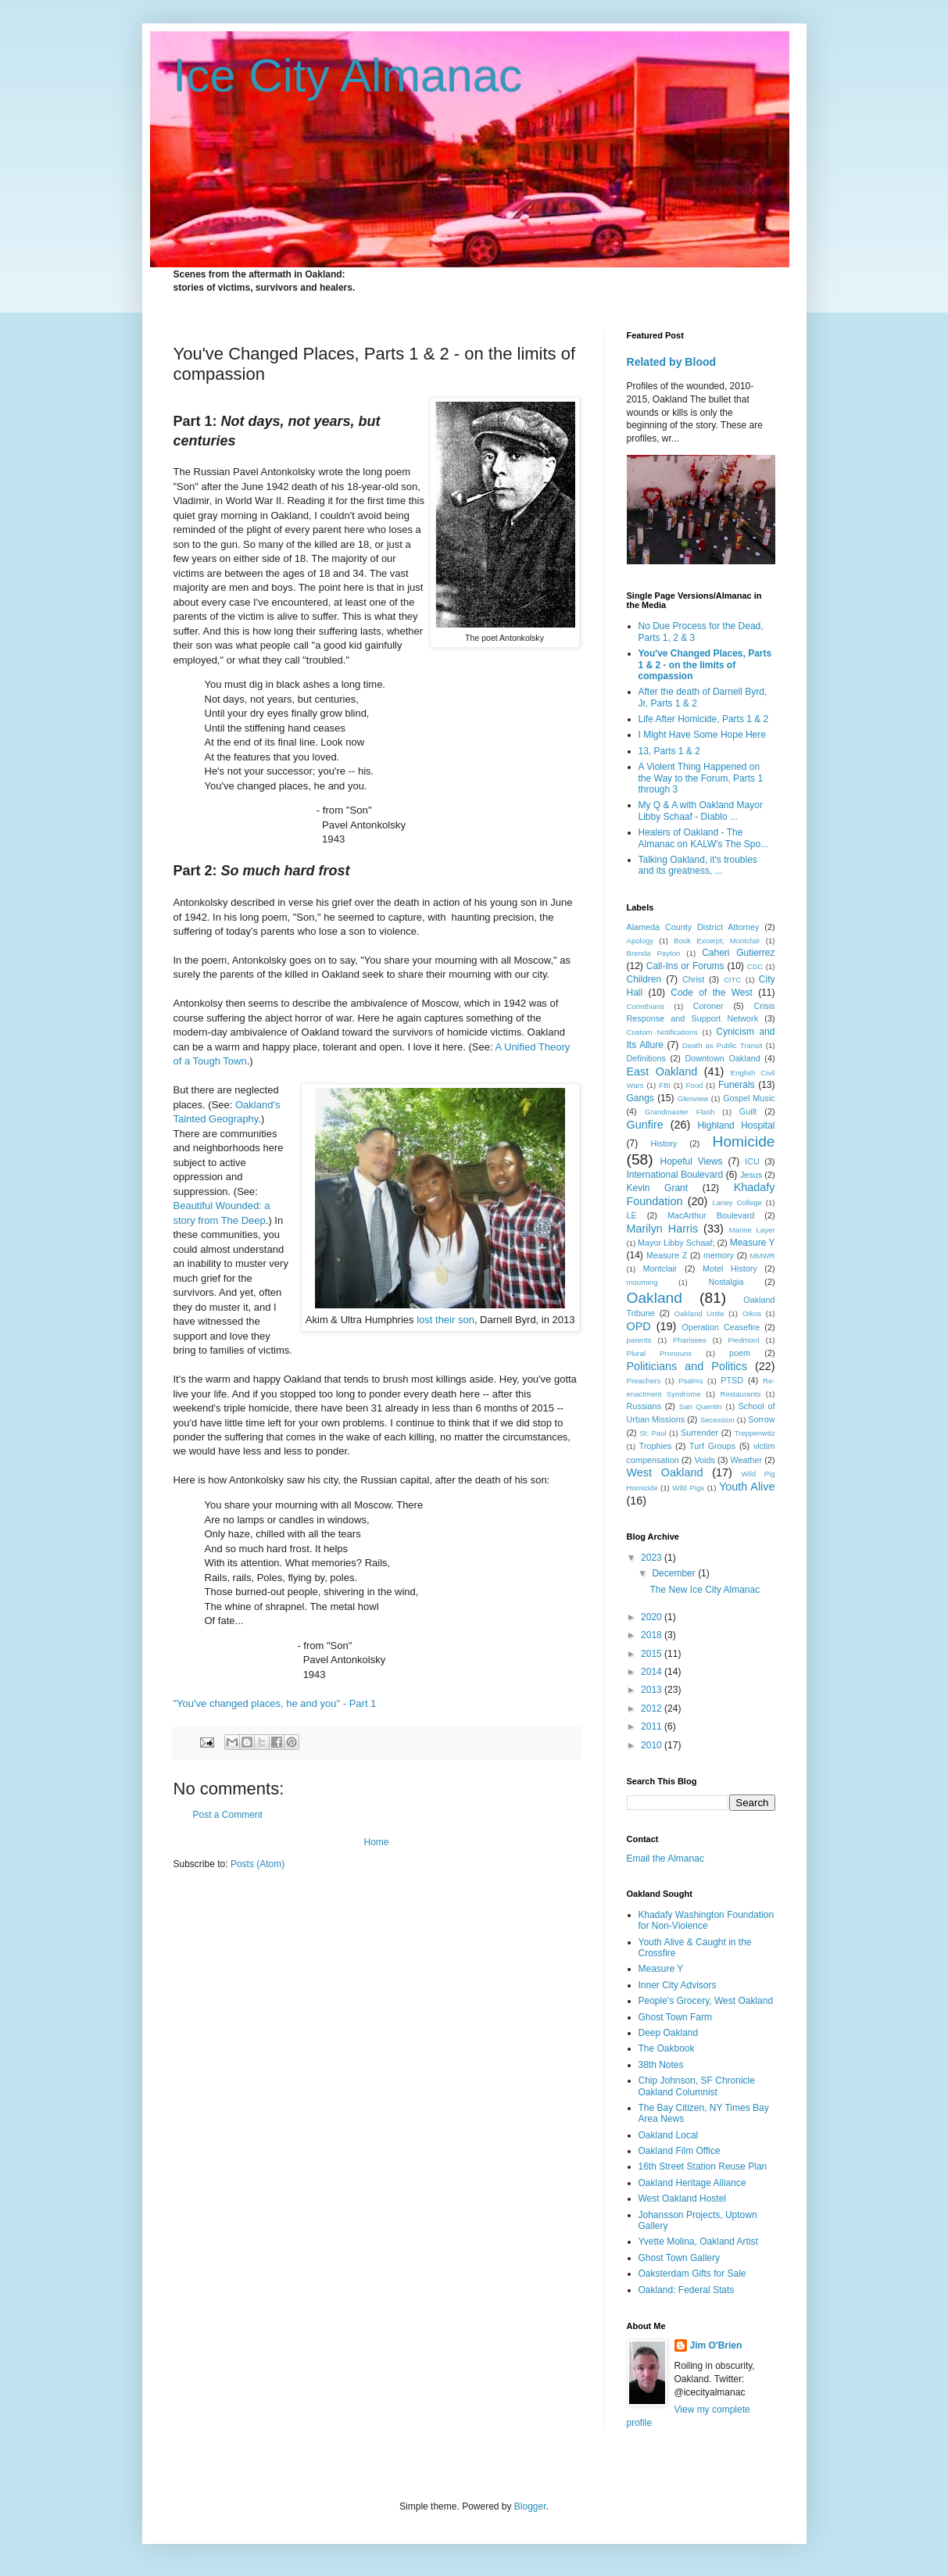  What do you see at coordinates (680, 2257) in the screenshot?
I see `Ghost Town Gallery` at bounding box center [680, 2257].